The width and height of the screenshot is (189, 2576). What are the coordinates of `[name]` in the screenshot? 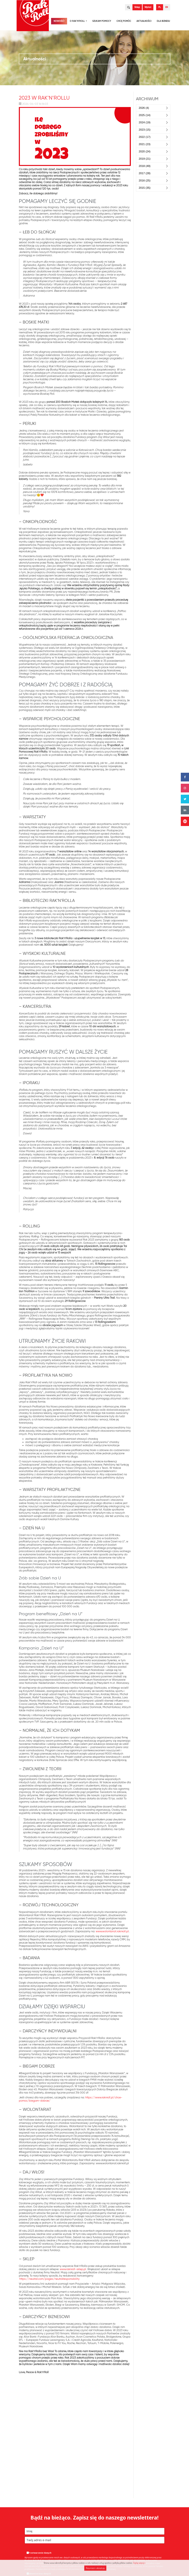 It's located at (94, 2418).